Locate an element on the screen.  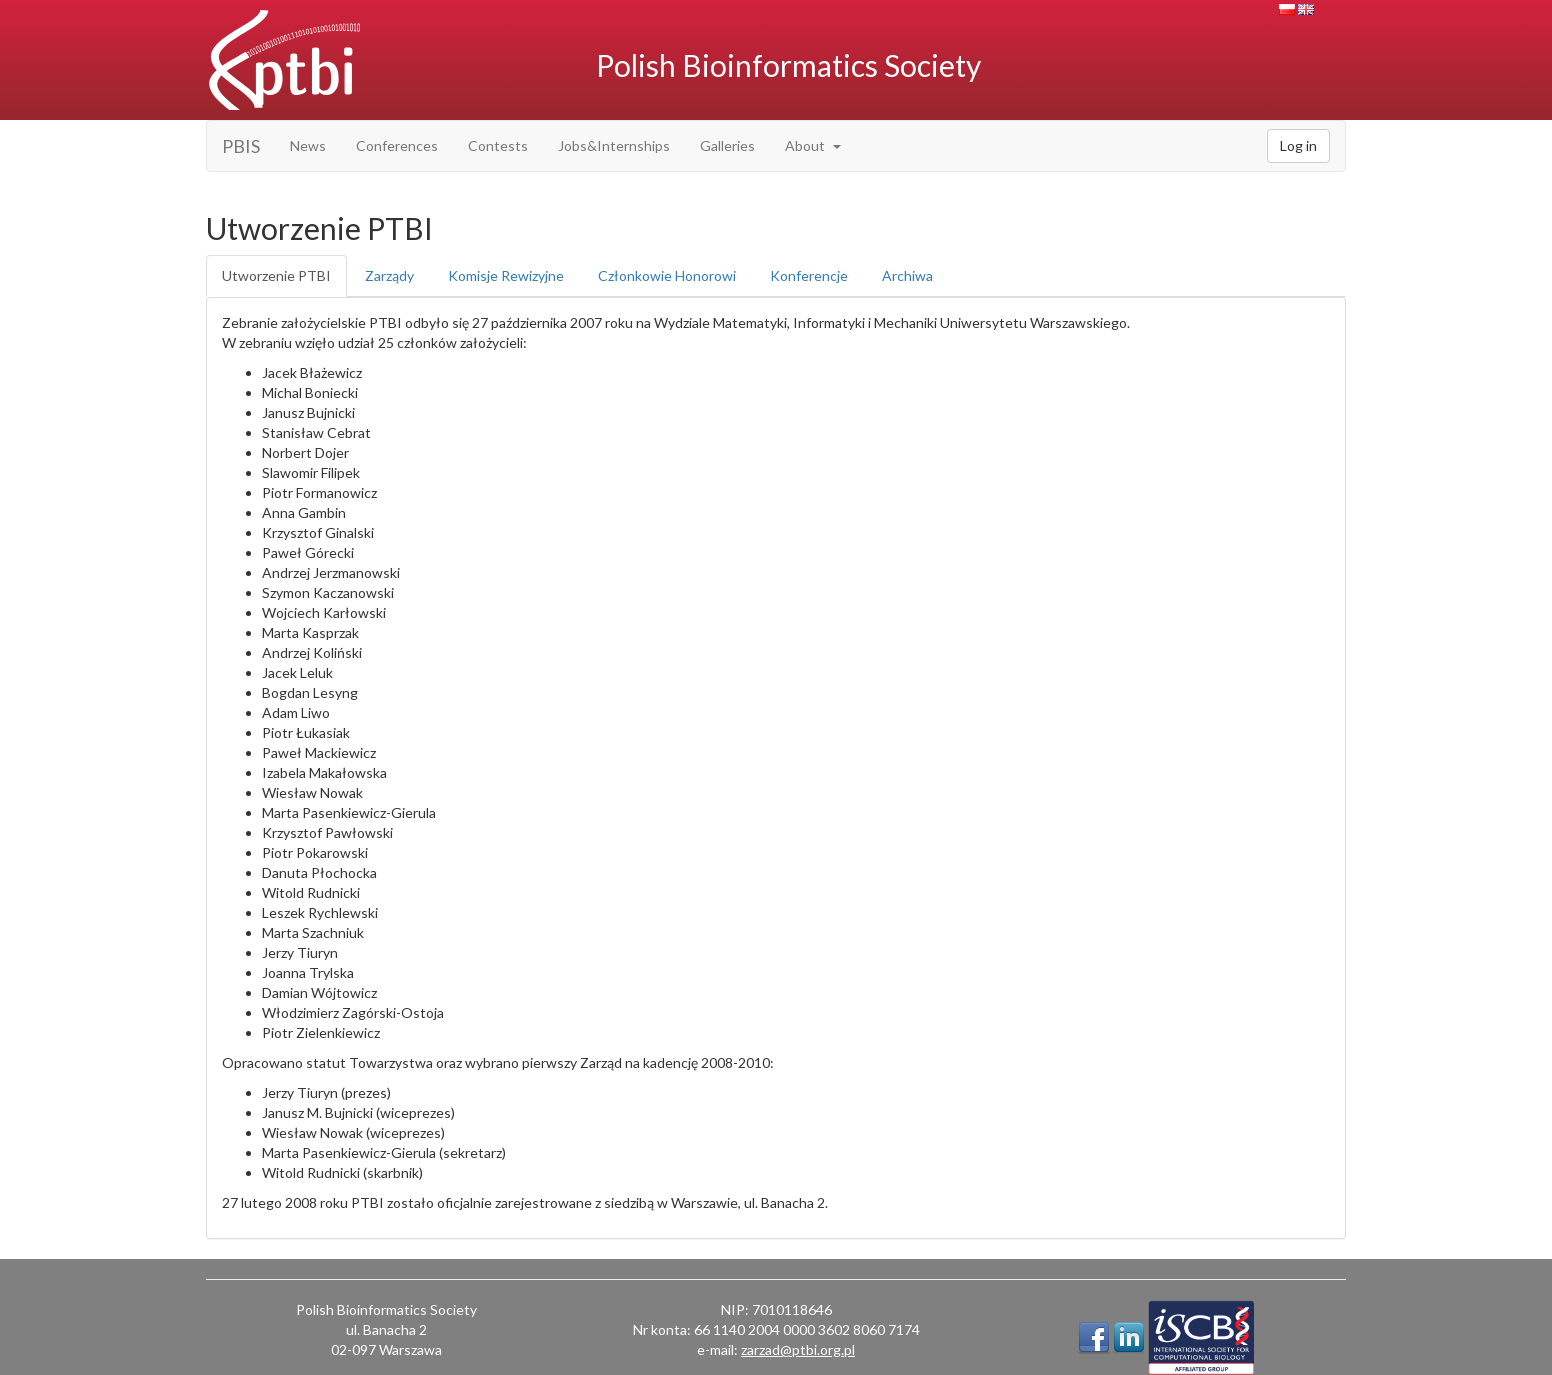
zarzad@ptbi.org.pl is located at coordinates (798, 1349).